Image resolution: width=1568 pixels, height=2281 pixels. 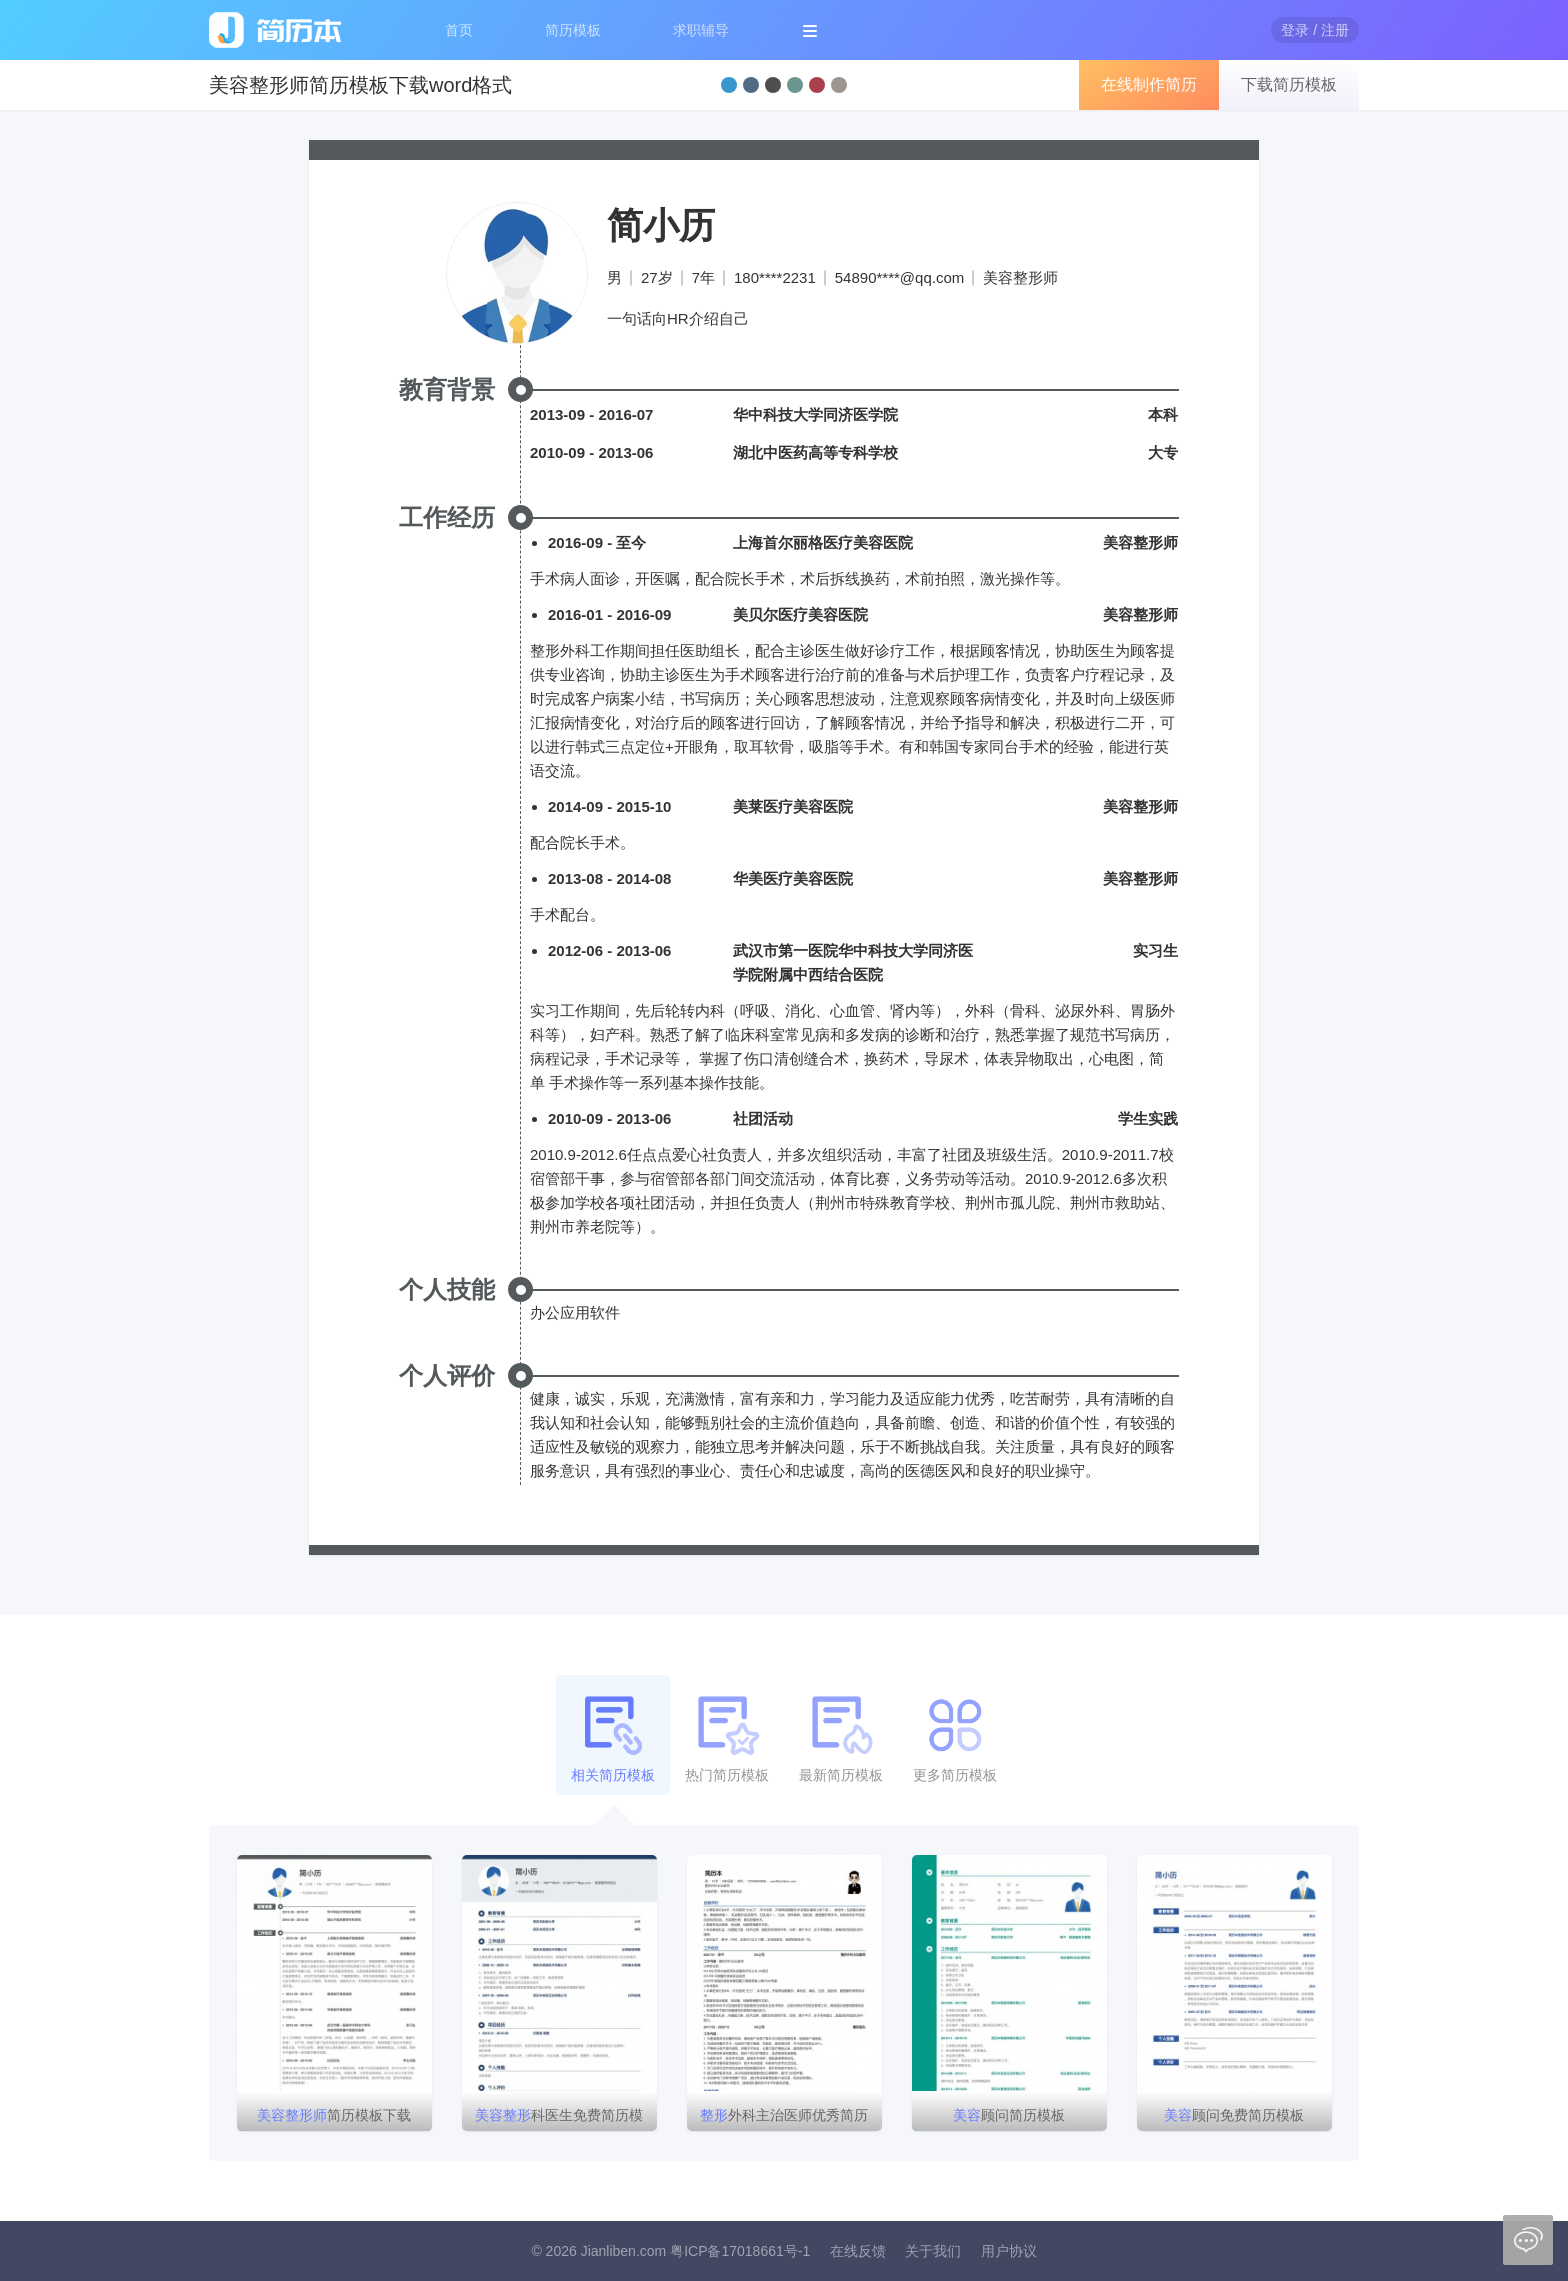 I want to click on 外科主治医师优秀简历模版, so click(x=784, y=2119).